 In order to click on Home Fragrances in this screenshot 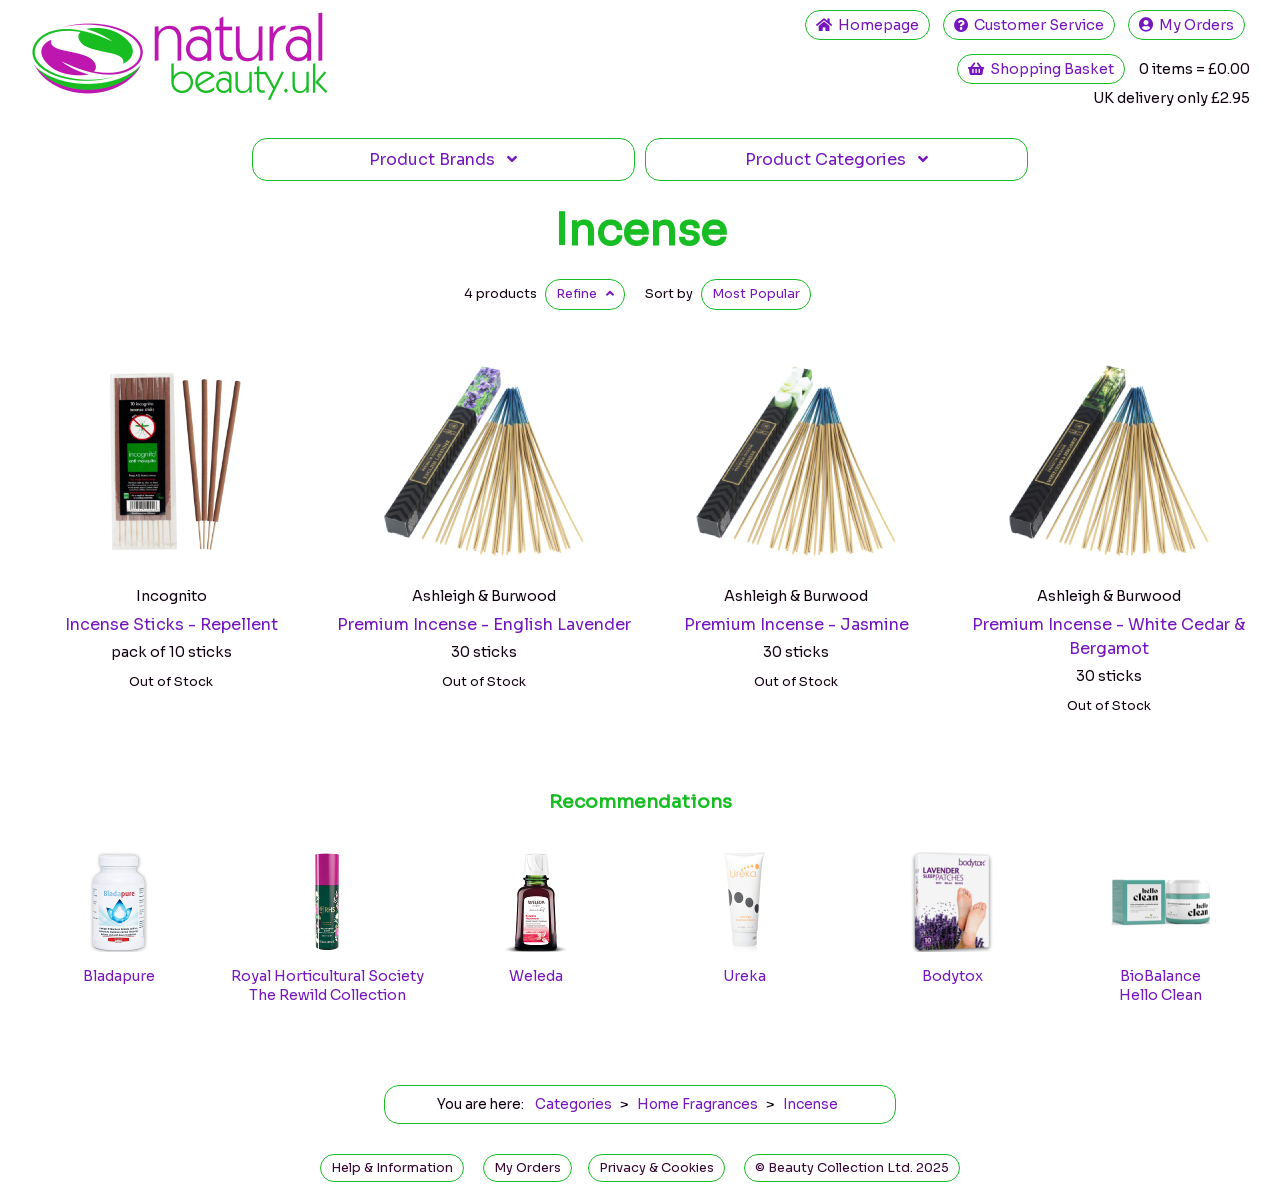, I will do `click(697, 1104)`.